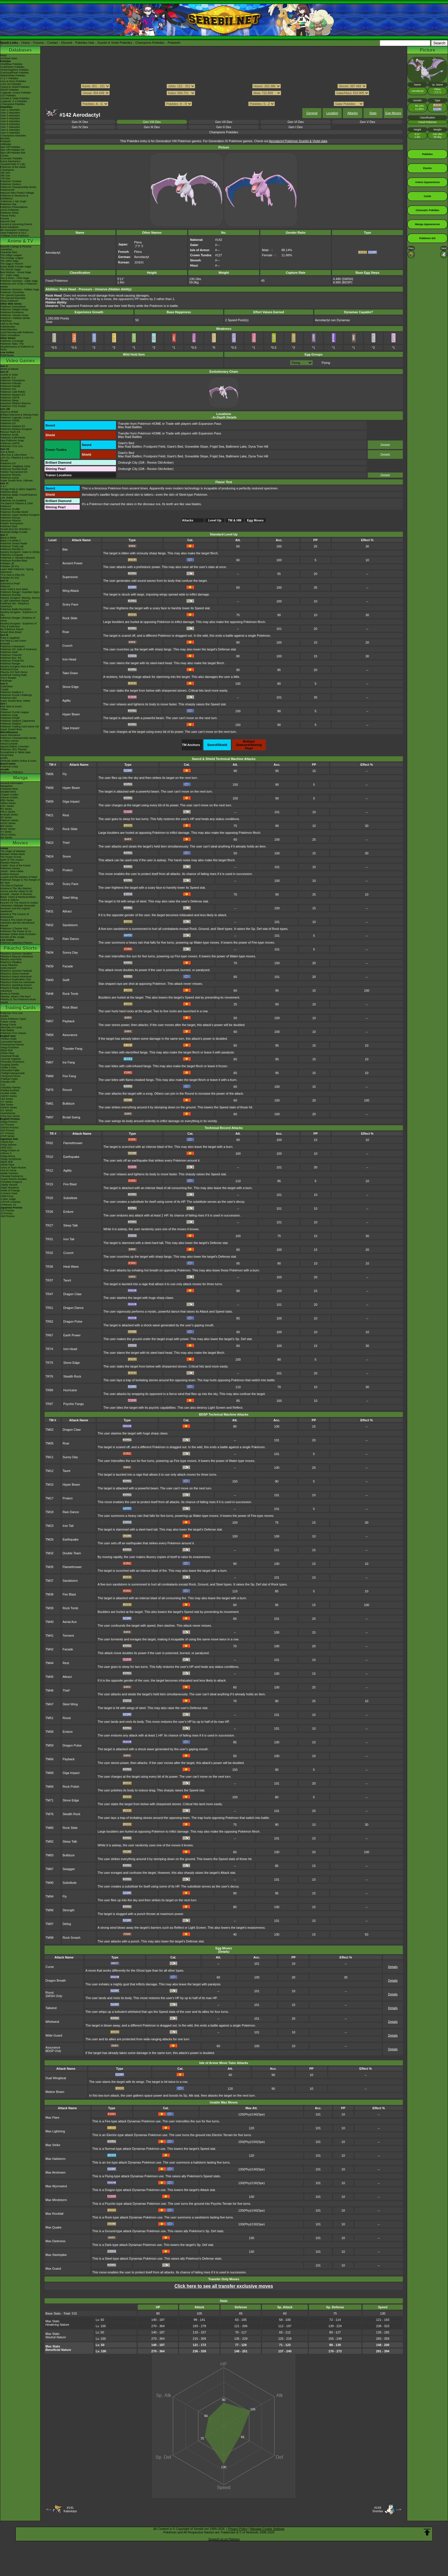  I want to click on TM17, so click(49, 1498).